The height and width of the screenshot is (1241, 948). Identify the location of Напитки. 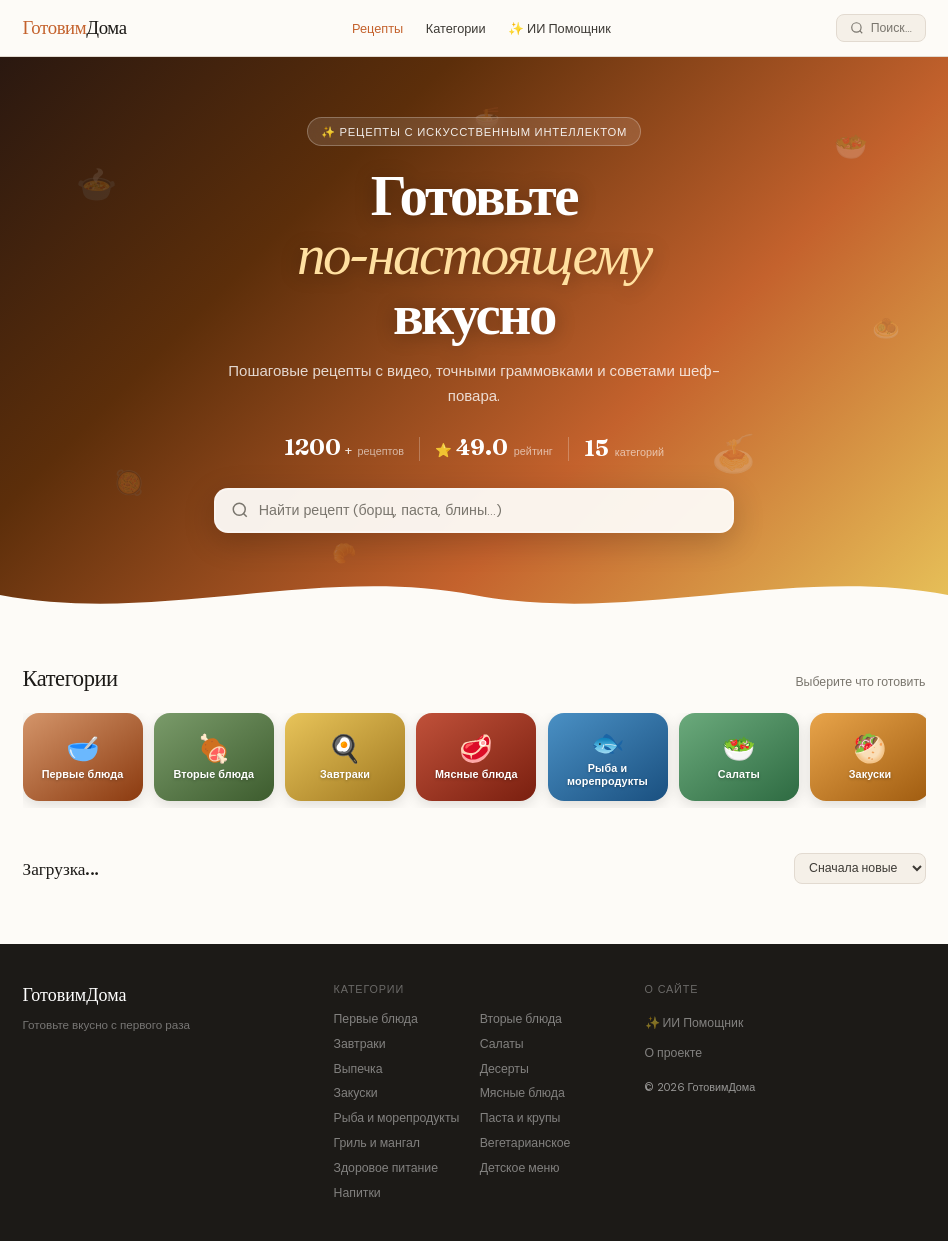
(357, 1193).